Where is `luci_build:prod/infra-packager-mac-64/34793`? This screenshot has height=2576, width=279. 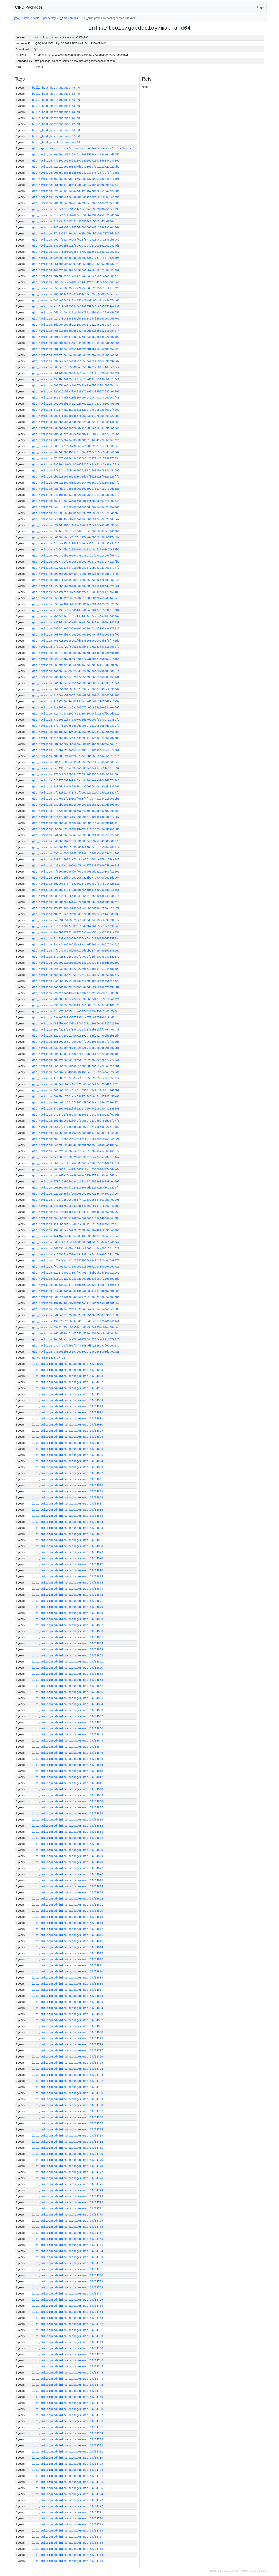
luci_build:prod/infra-packager-mac-64/34793 is located at coordinates (67, 2075).